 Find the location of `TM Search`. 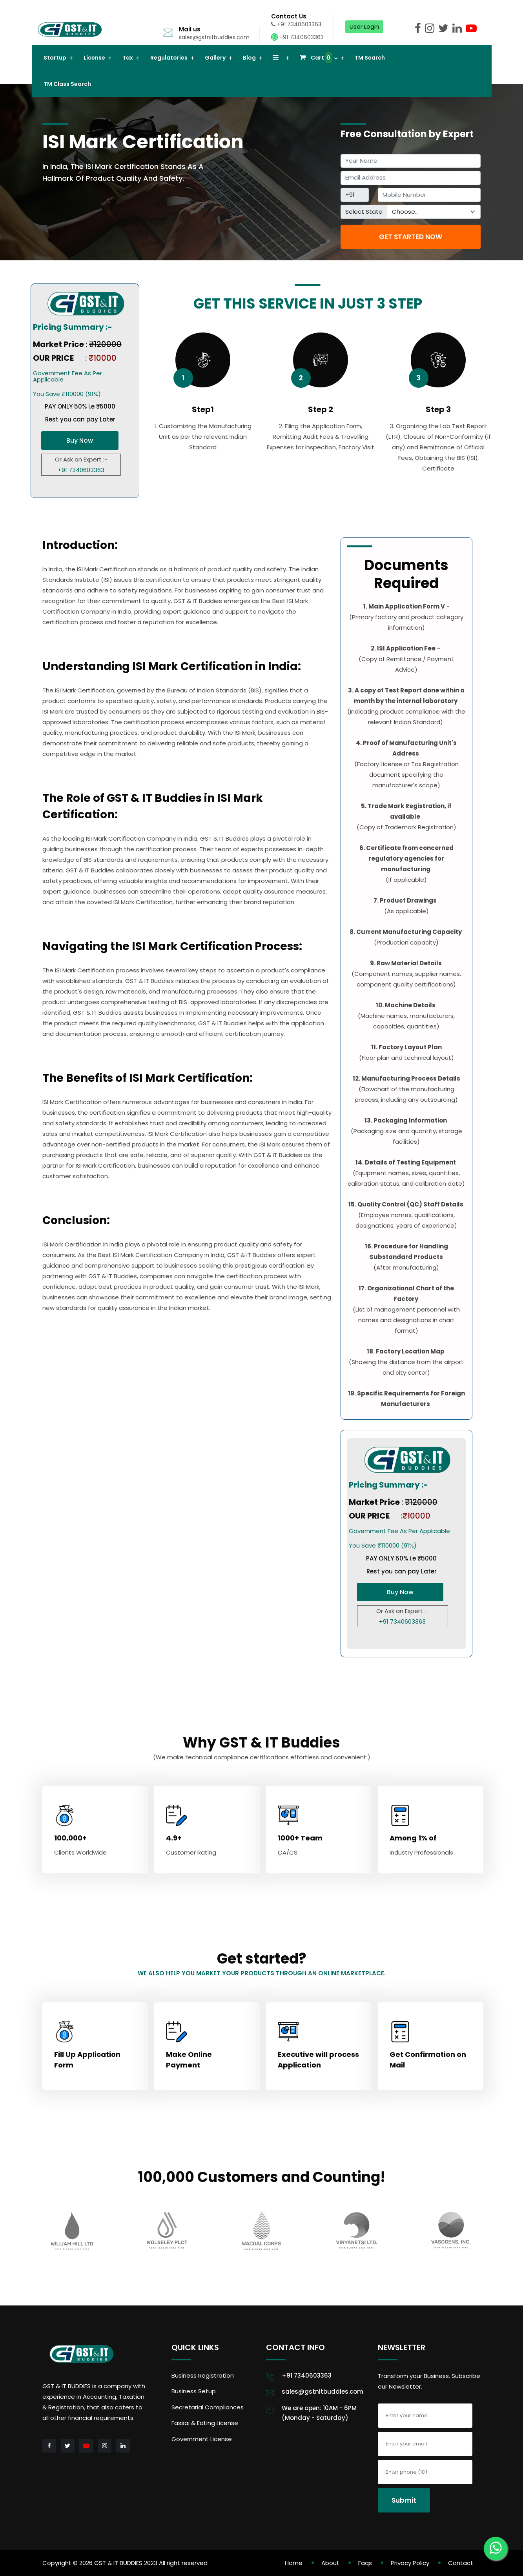

TM Search is located at coordinates (370, 58).